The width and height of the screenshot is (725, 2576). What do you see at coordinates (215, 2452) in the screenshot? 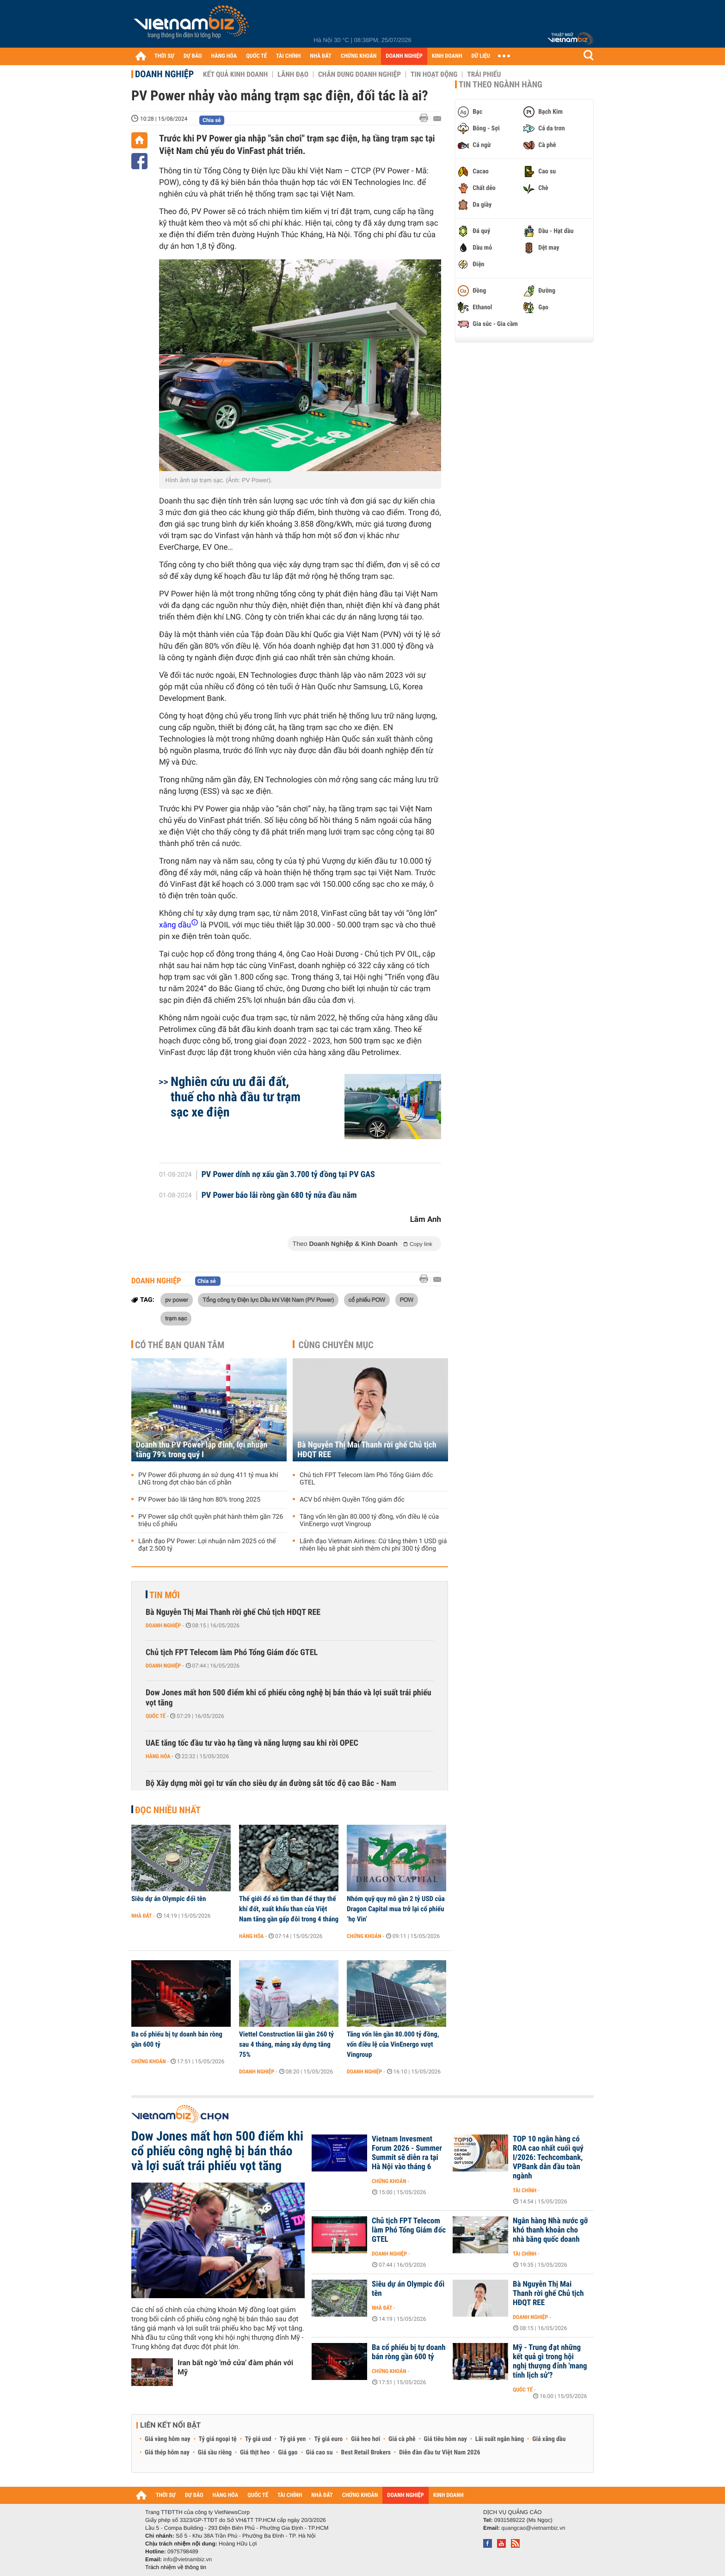
I see `Giá sầu riêng` at bounding box center [215, 2452].